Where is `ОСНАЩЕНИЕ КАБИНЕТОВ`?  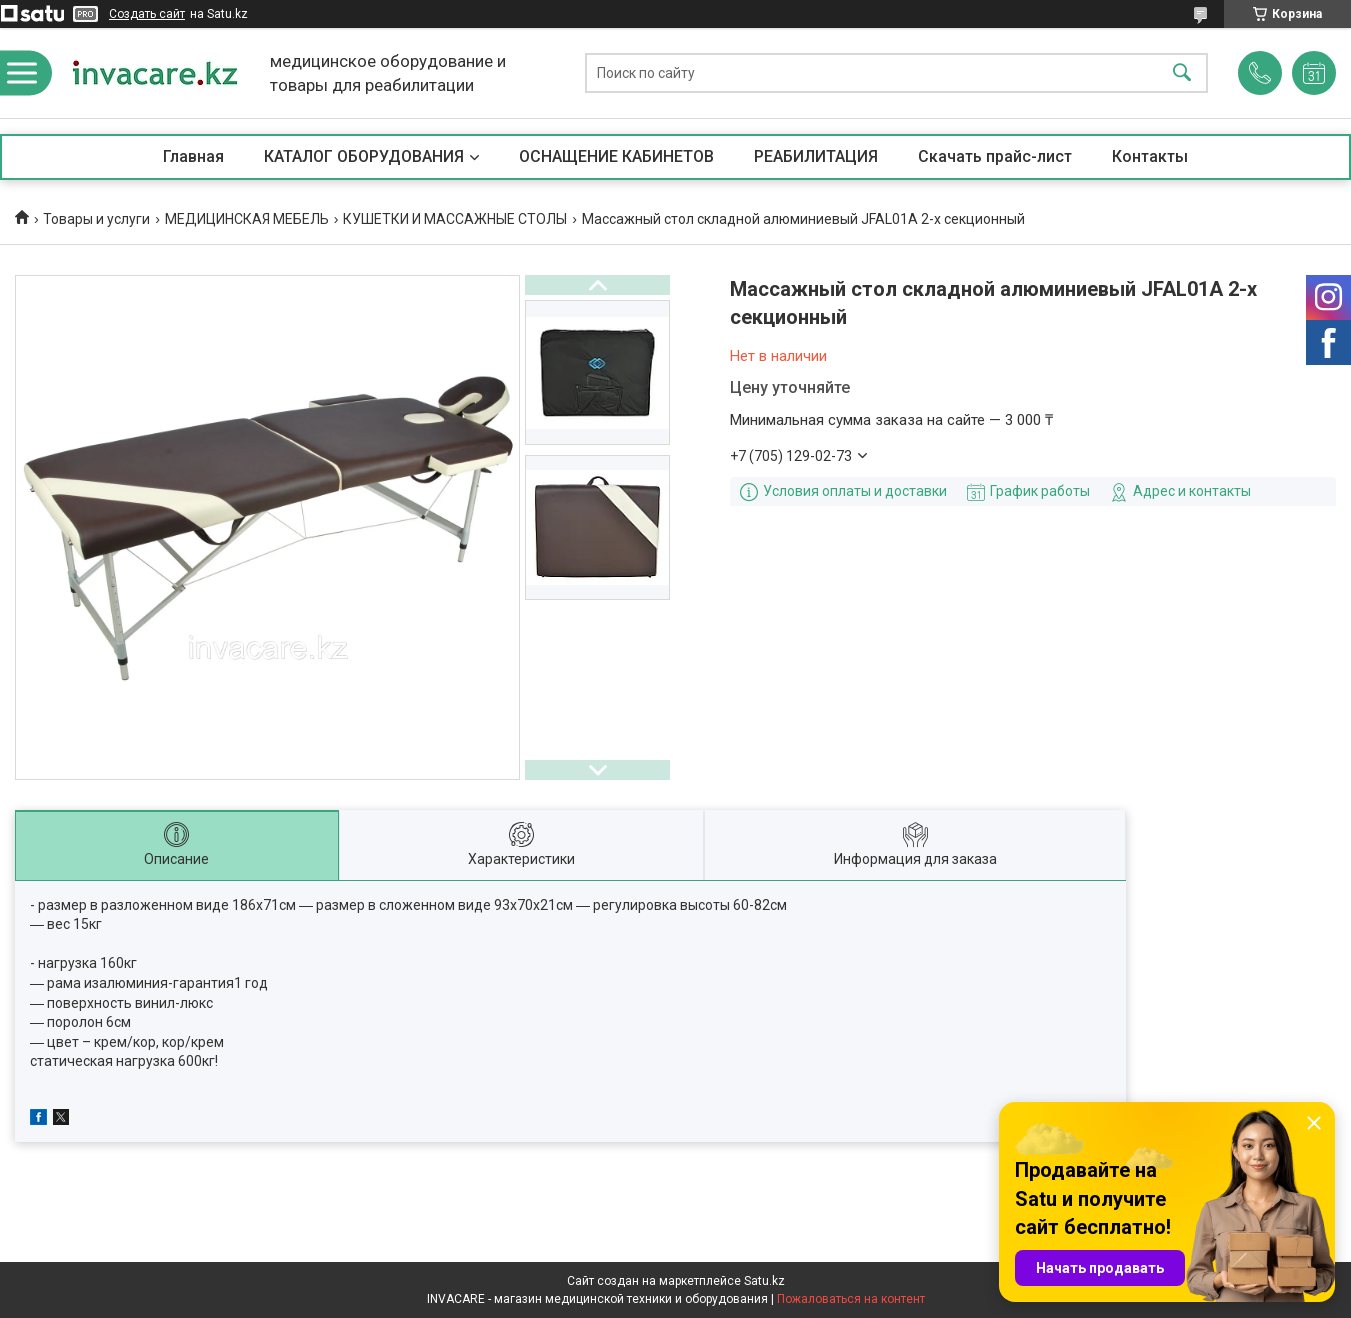 ОСНАЩЕНИЕ КАБИНЕТОВ is located at coordinates (616, 156).